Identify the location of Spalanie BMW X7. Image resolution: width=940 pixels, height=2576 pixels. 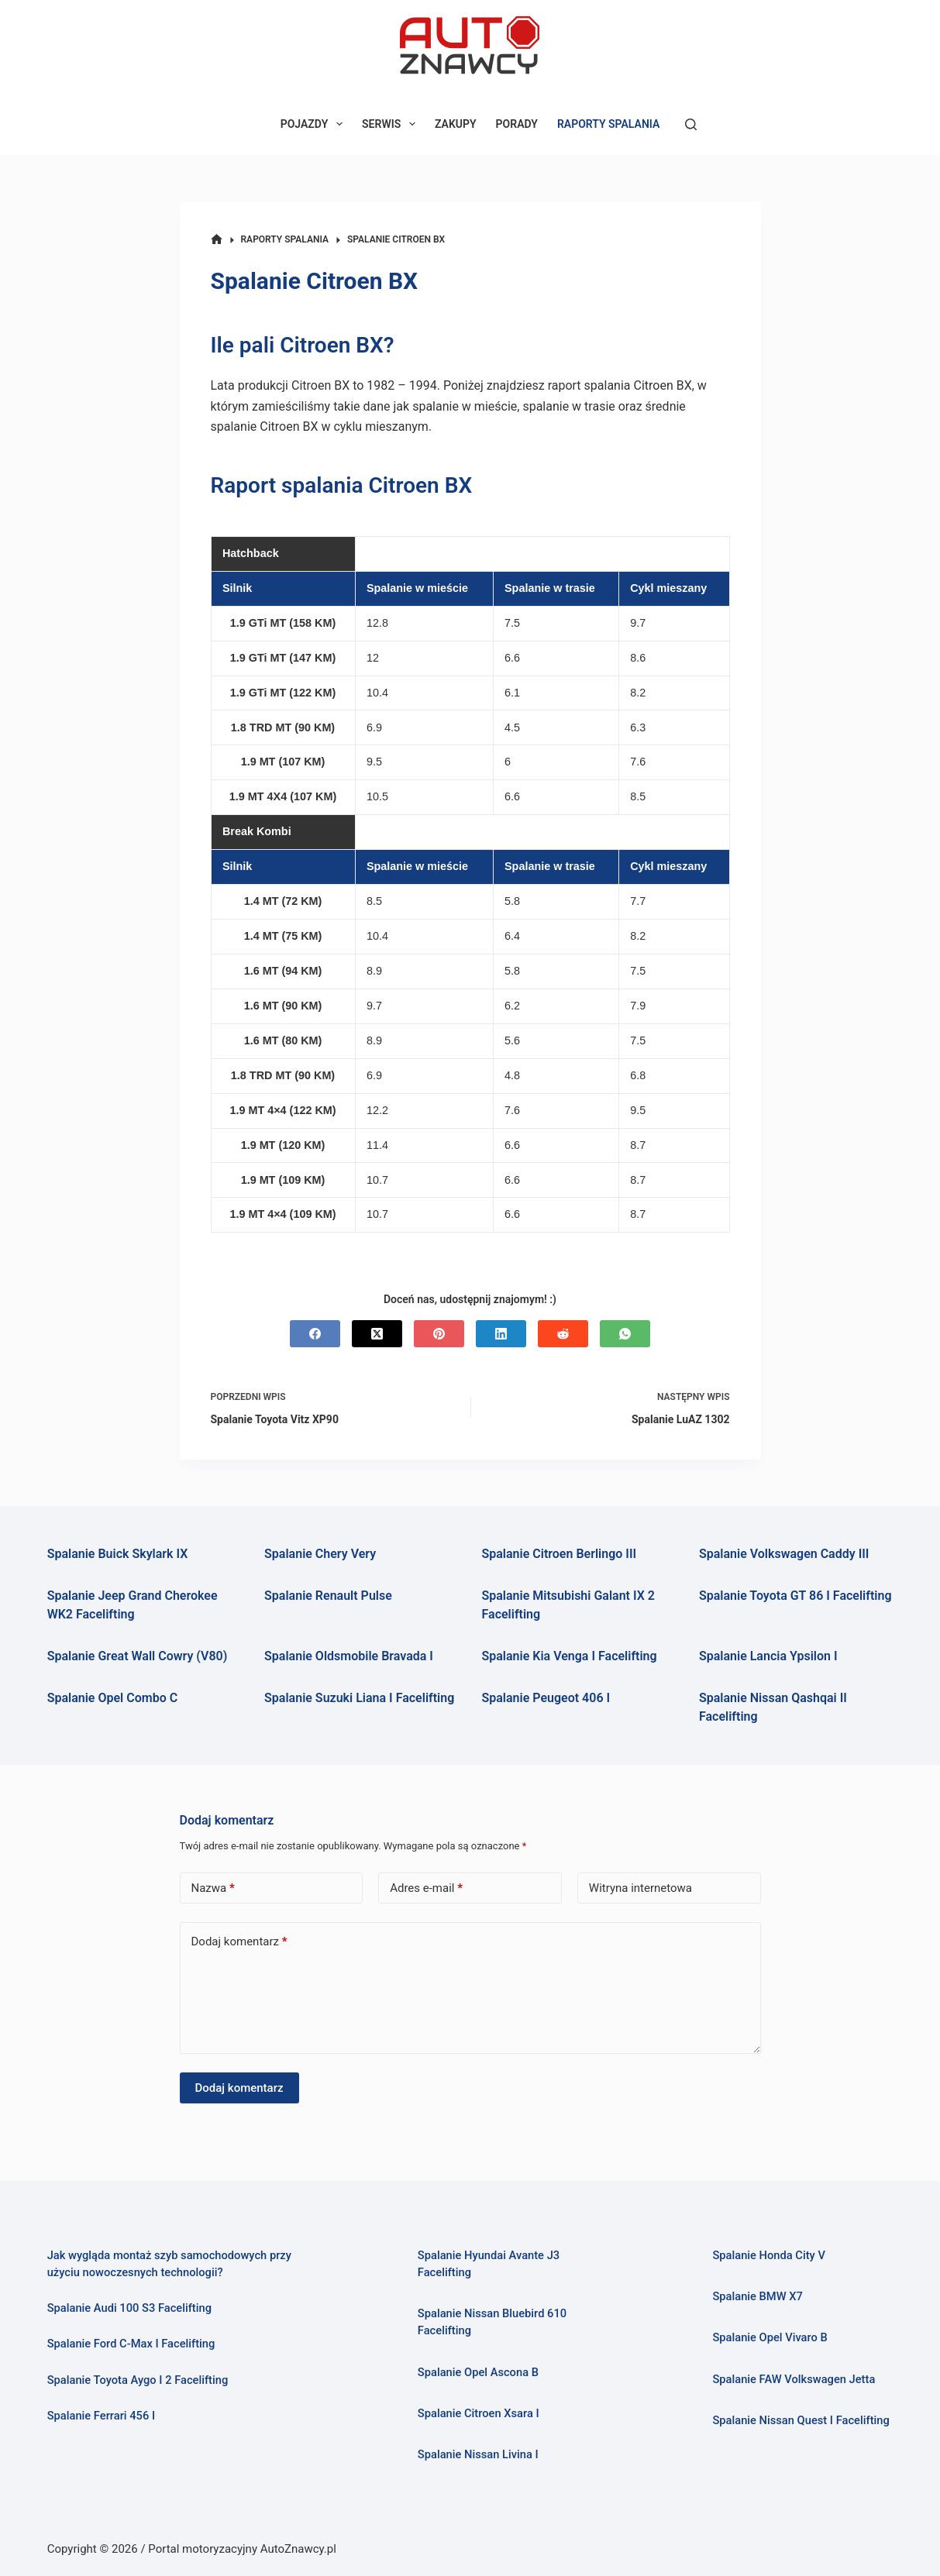
(757, 2296).